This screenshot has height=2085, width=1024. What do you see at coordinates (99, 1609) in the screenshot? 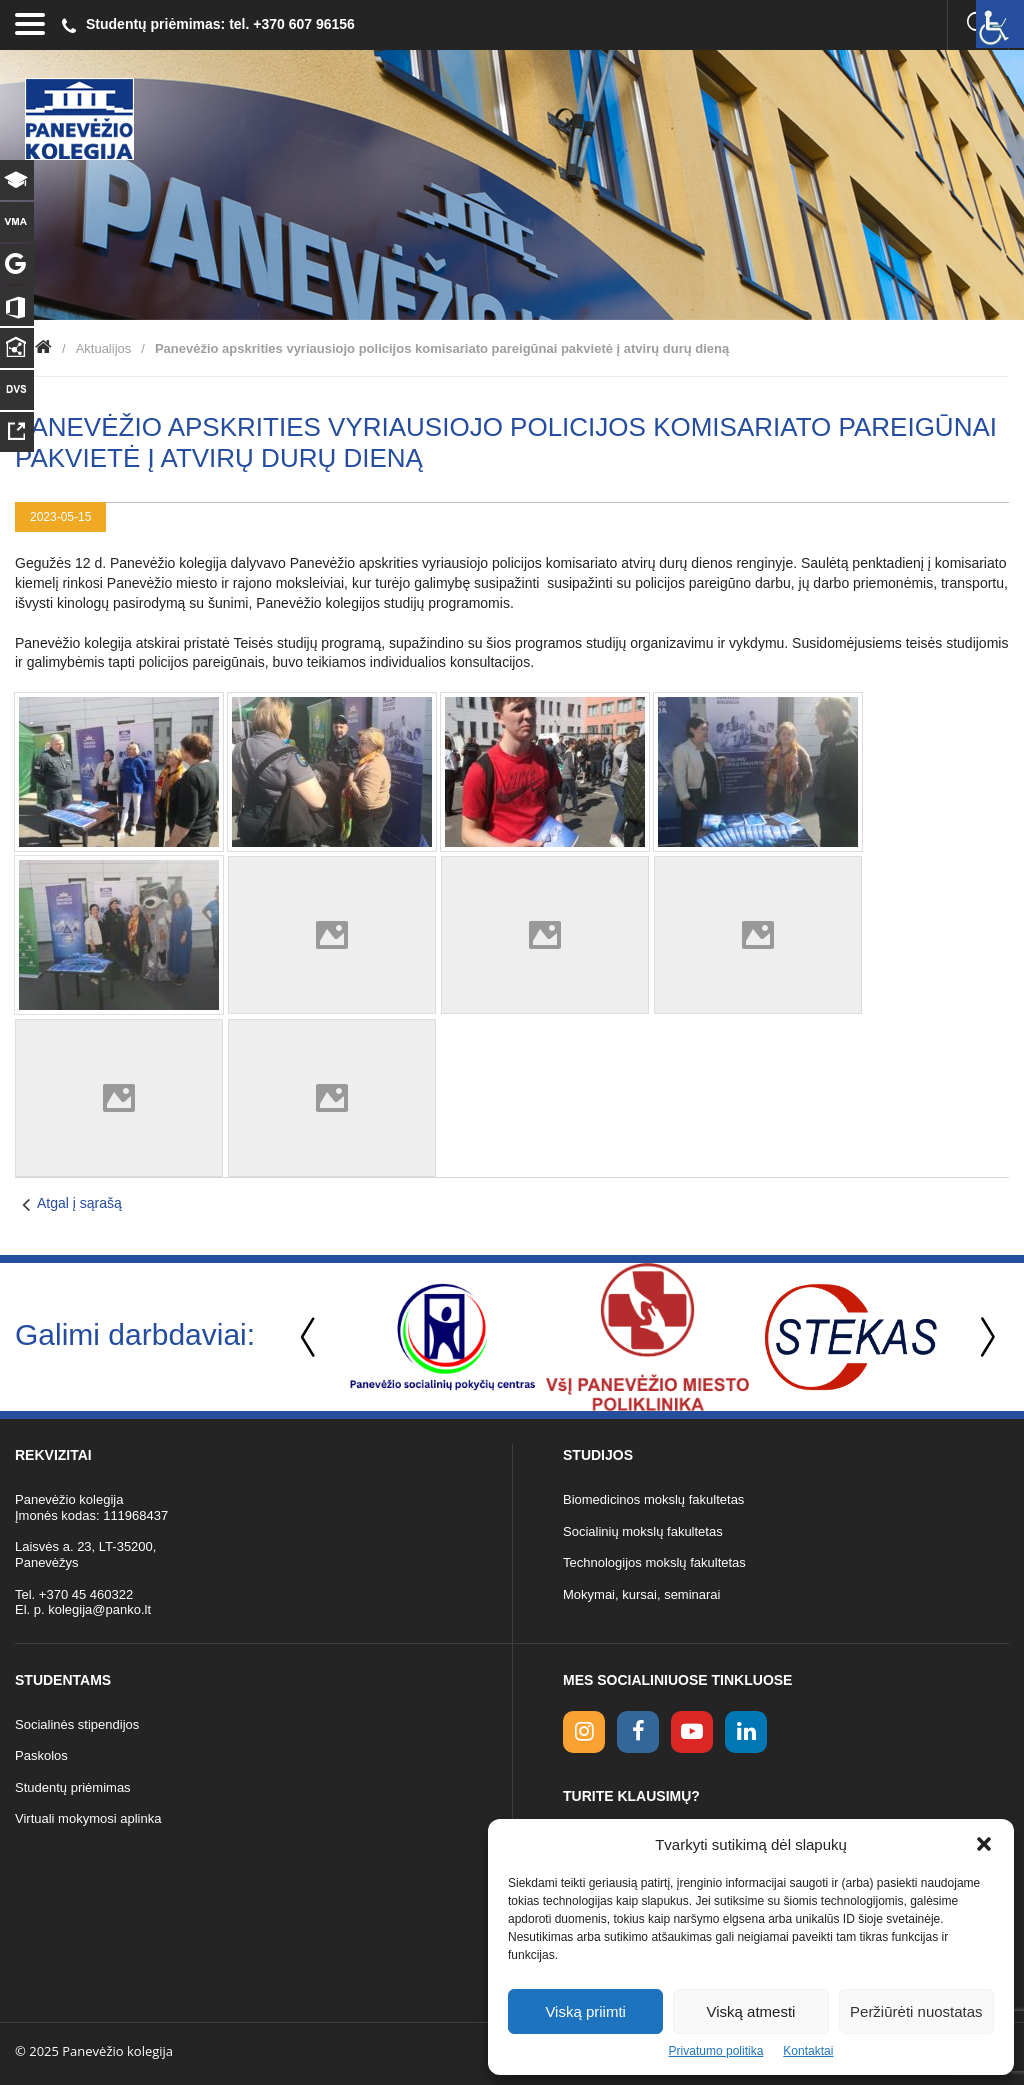
I see `kolegija@panko.lt` at bounding box center [99, 1609].